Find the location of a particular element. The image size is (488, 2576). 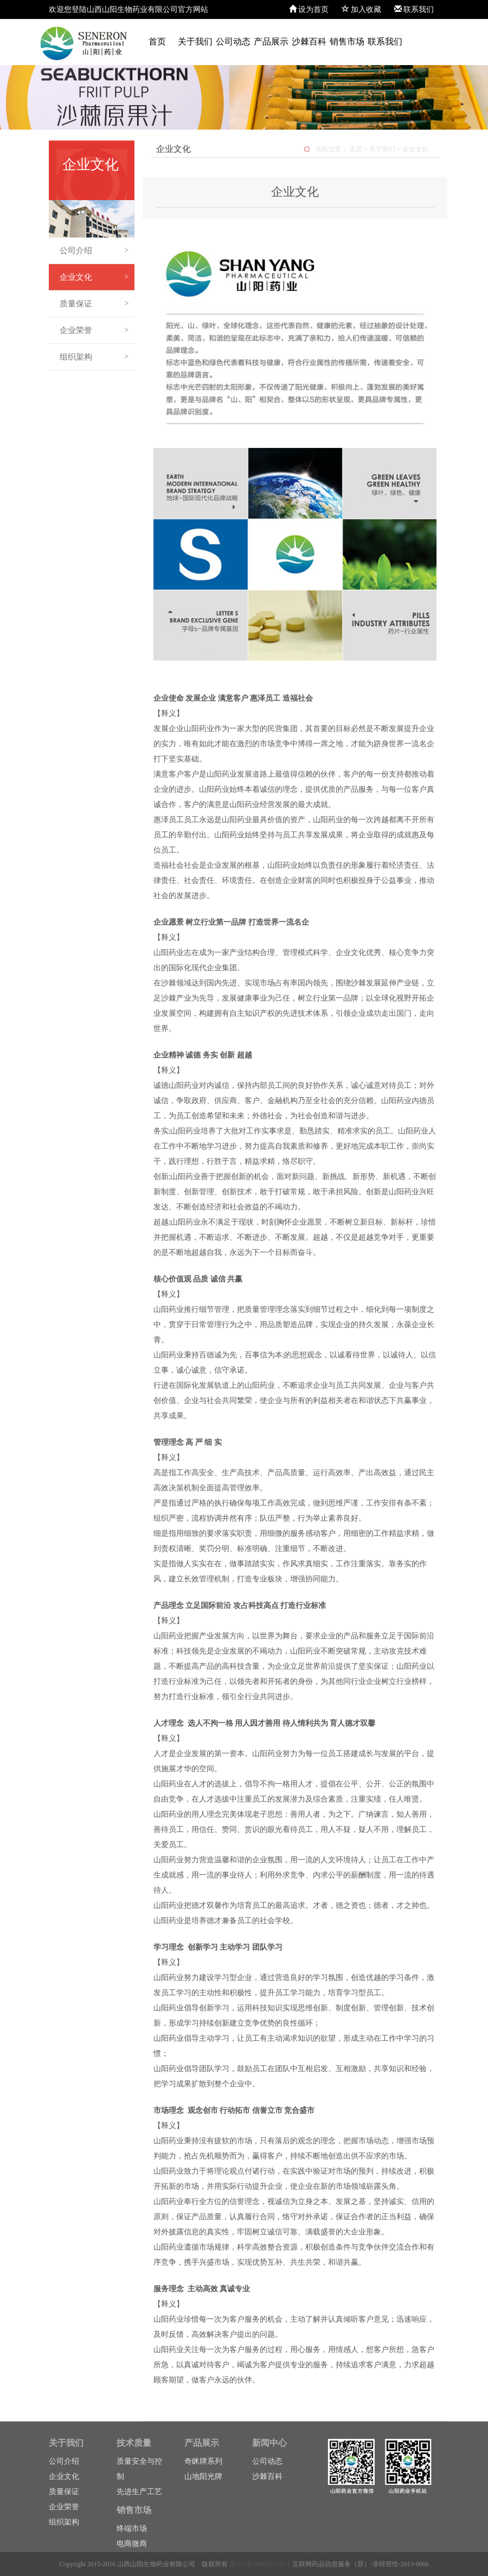

关于我们 is located at coordinates (195, 41).